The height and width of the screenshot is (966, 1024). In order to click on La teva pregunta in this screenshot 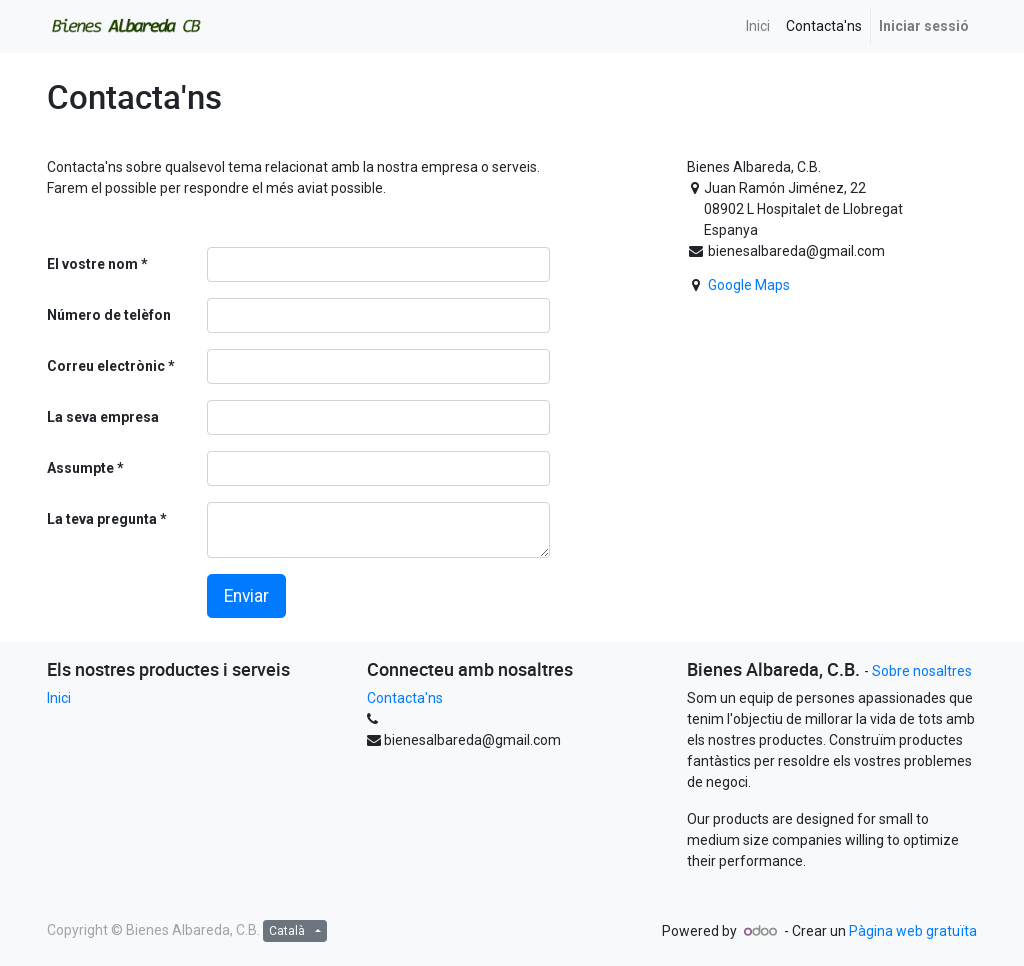, I will do `click(102, 519)`.